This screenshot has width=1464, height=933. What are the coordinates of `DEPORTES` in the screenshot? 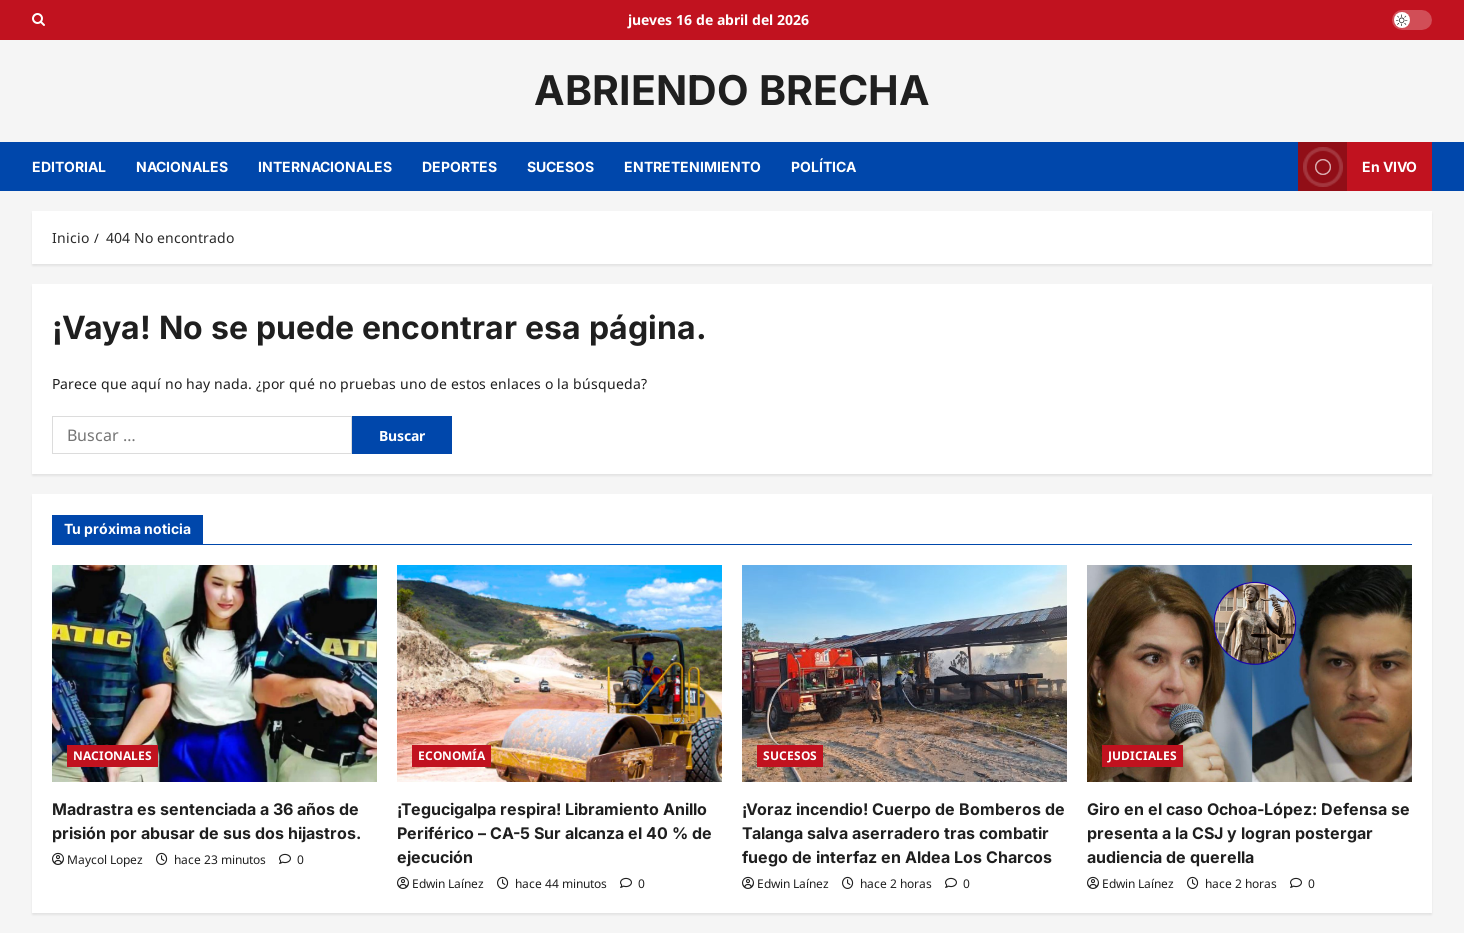 It's located at (459, 166).